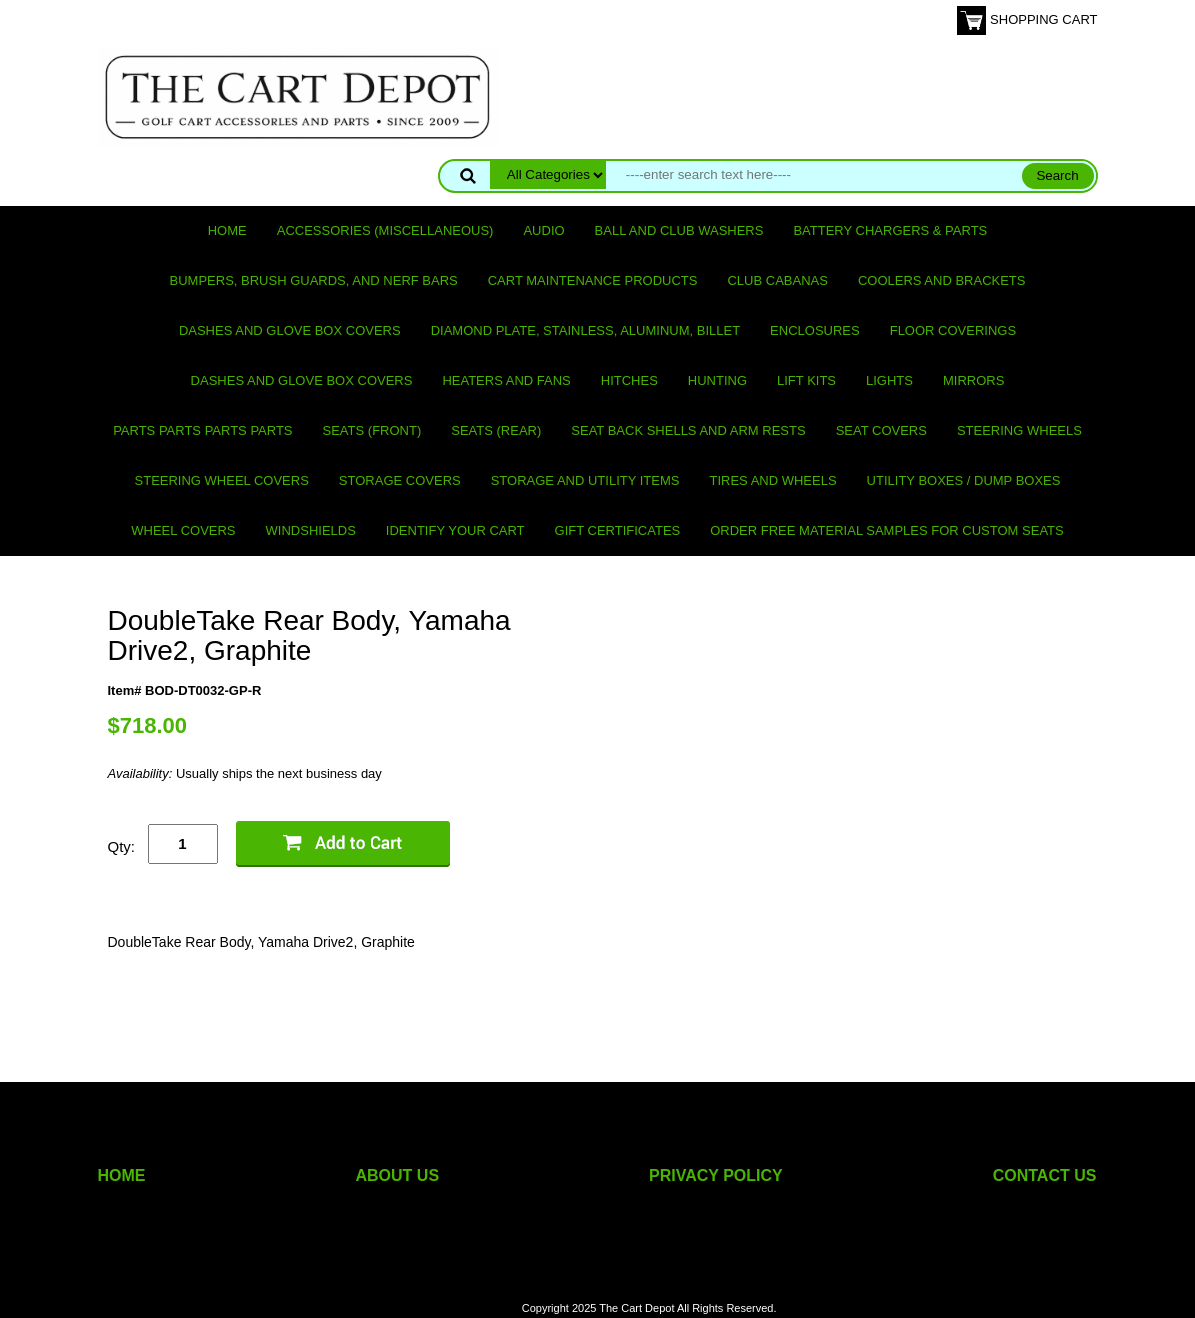 Image resolution: width=1195 pixels, height=1318 pixels. What do you see at coordinates (122, 1175) in the screenshot?
I see `HOME` at bounding box center [122, 1175].